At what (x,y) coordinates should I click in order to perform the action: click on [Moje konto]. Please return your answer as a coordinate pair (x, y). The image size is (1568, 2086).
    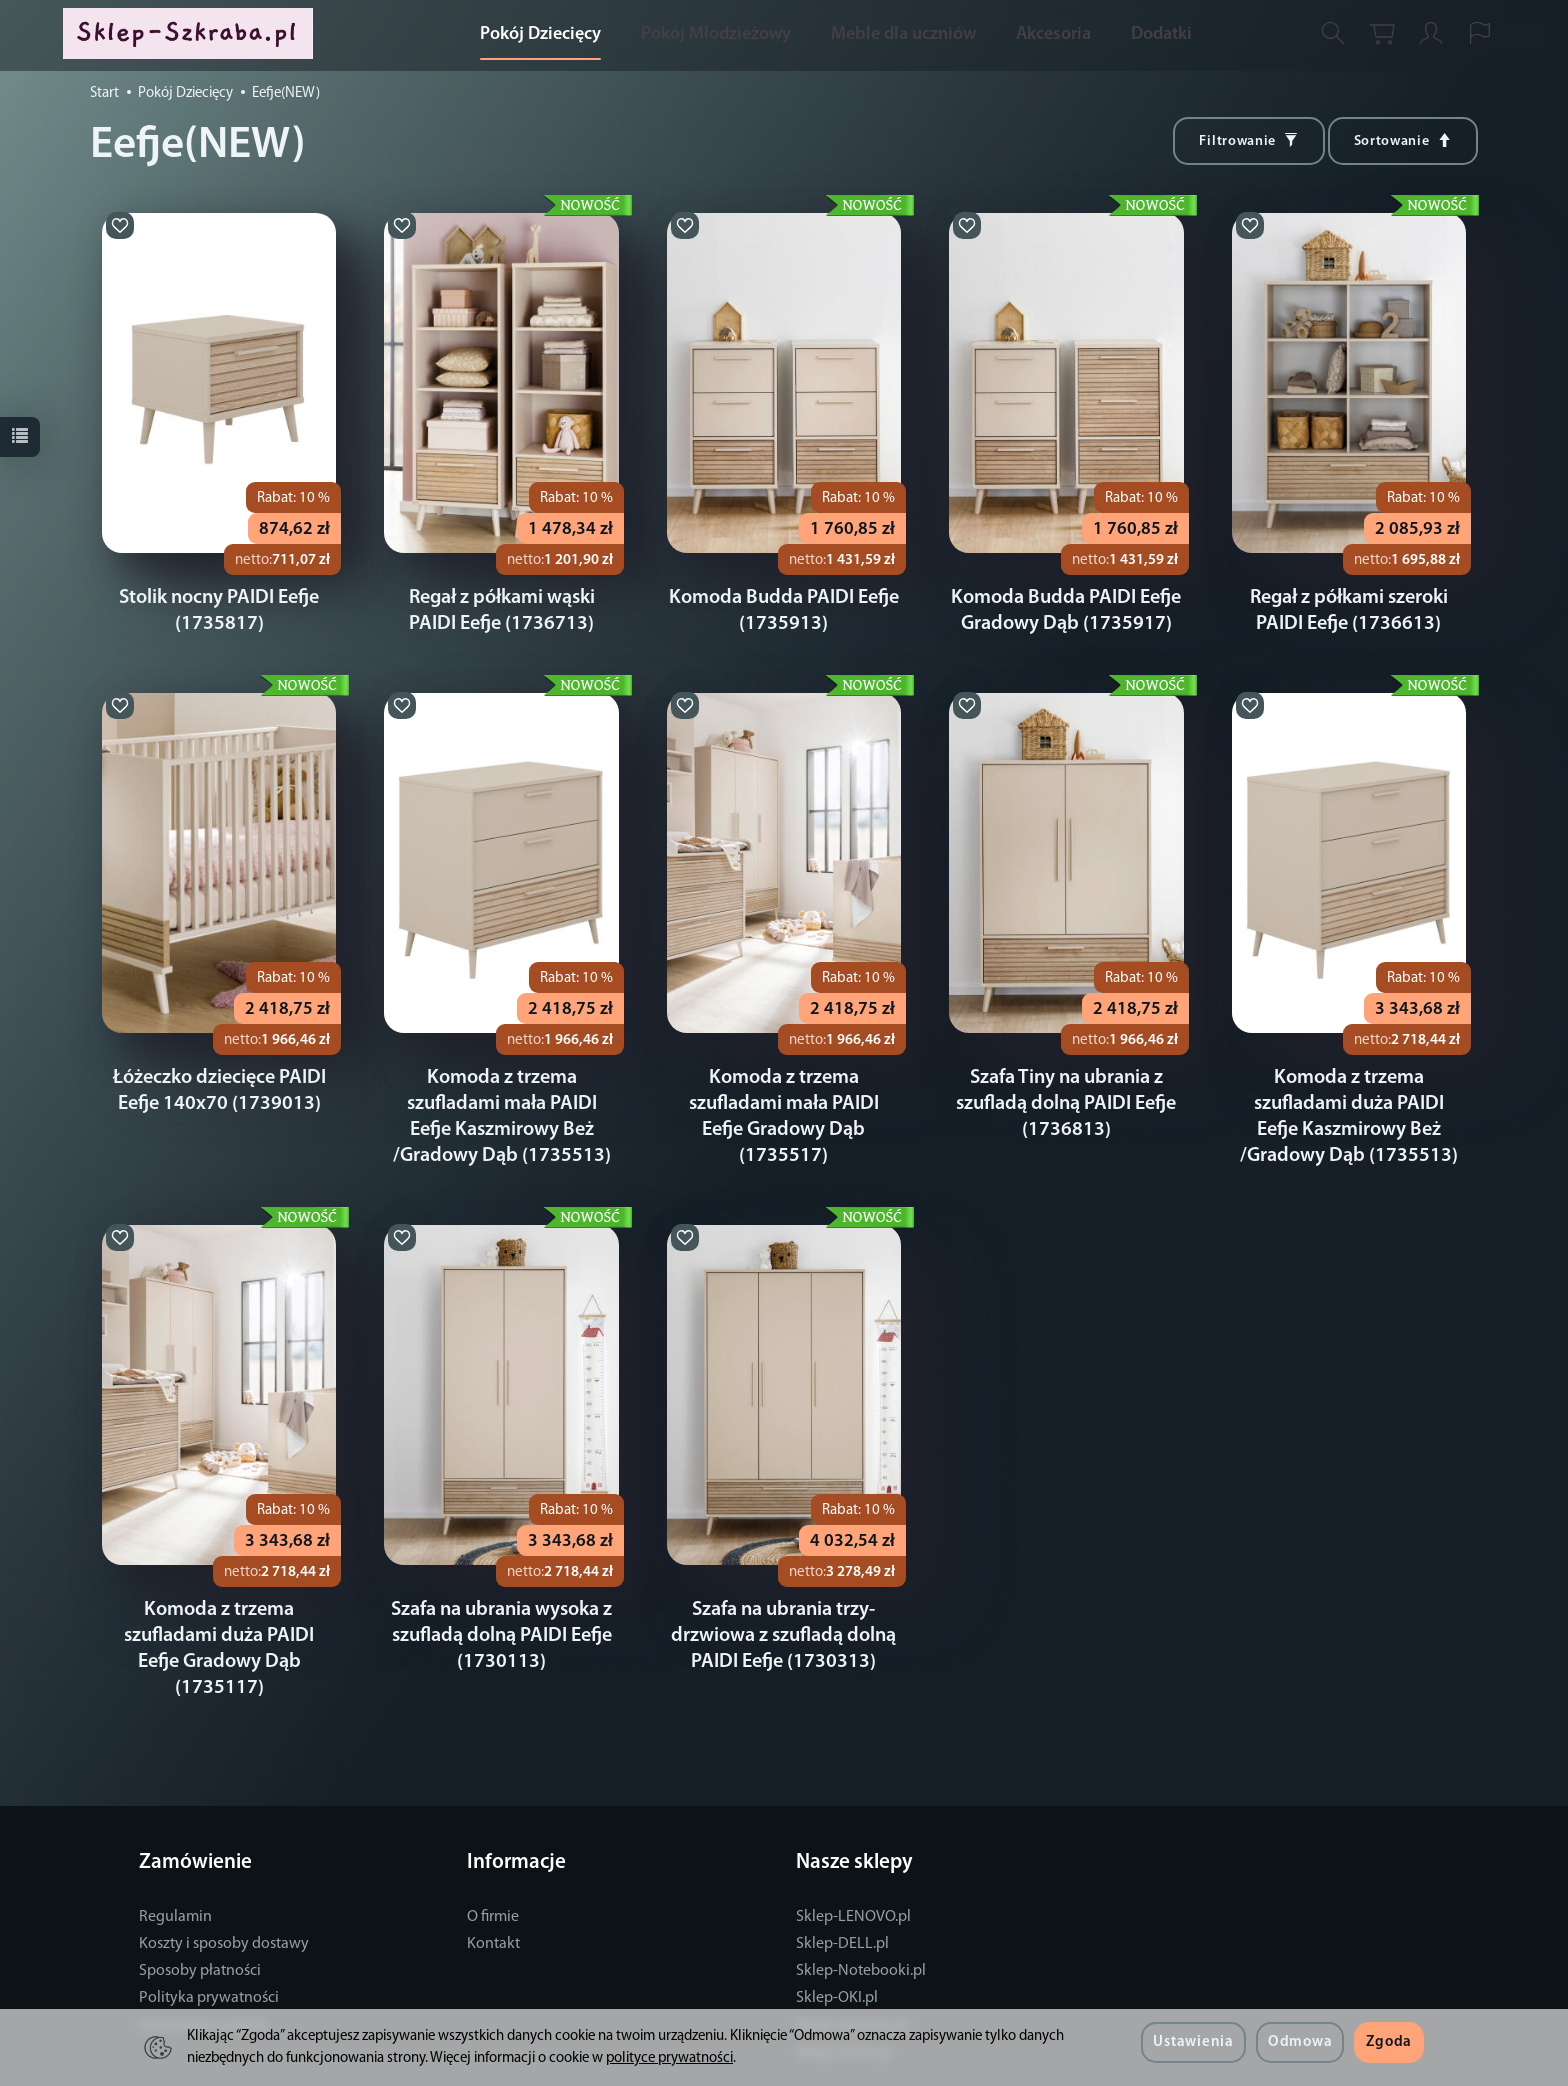
    Looking at the image, I should click on (1431, 33).